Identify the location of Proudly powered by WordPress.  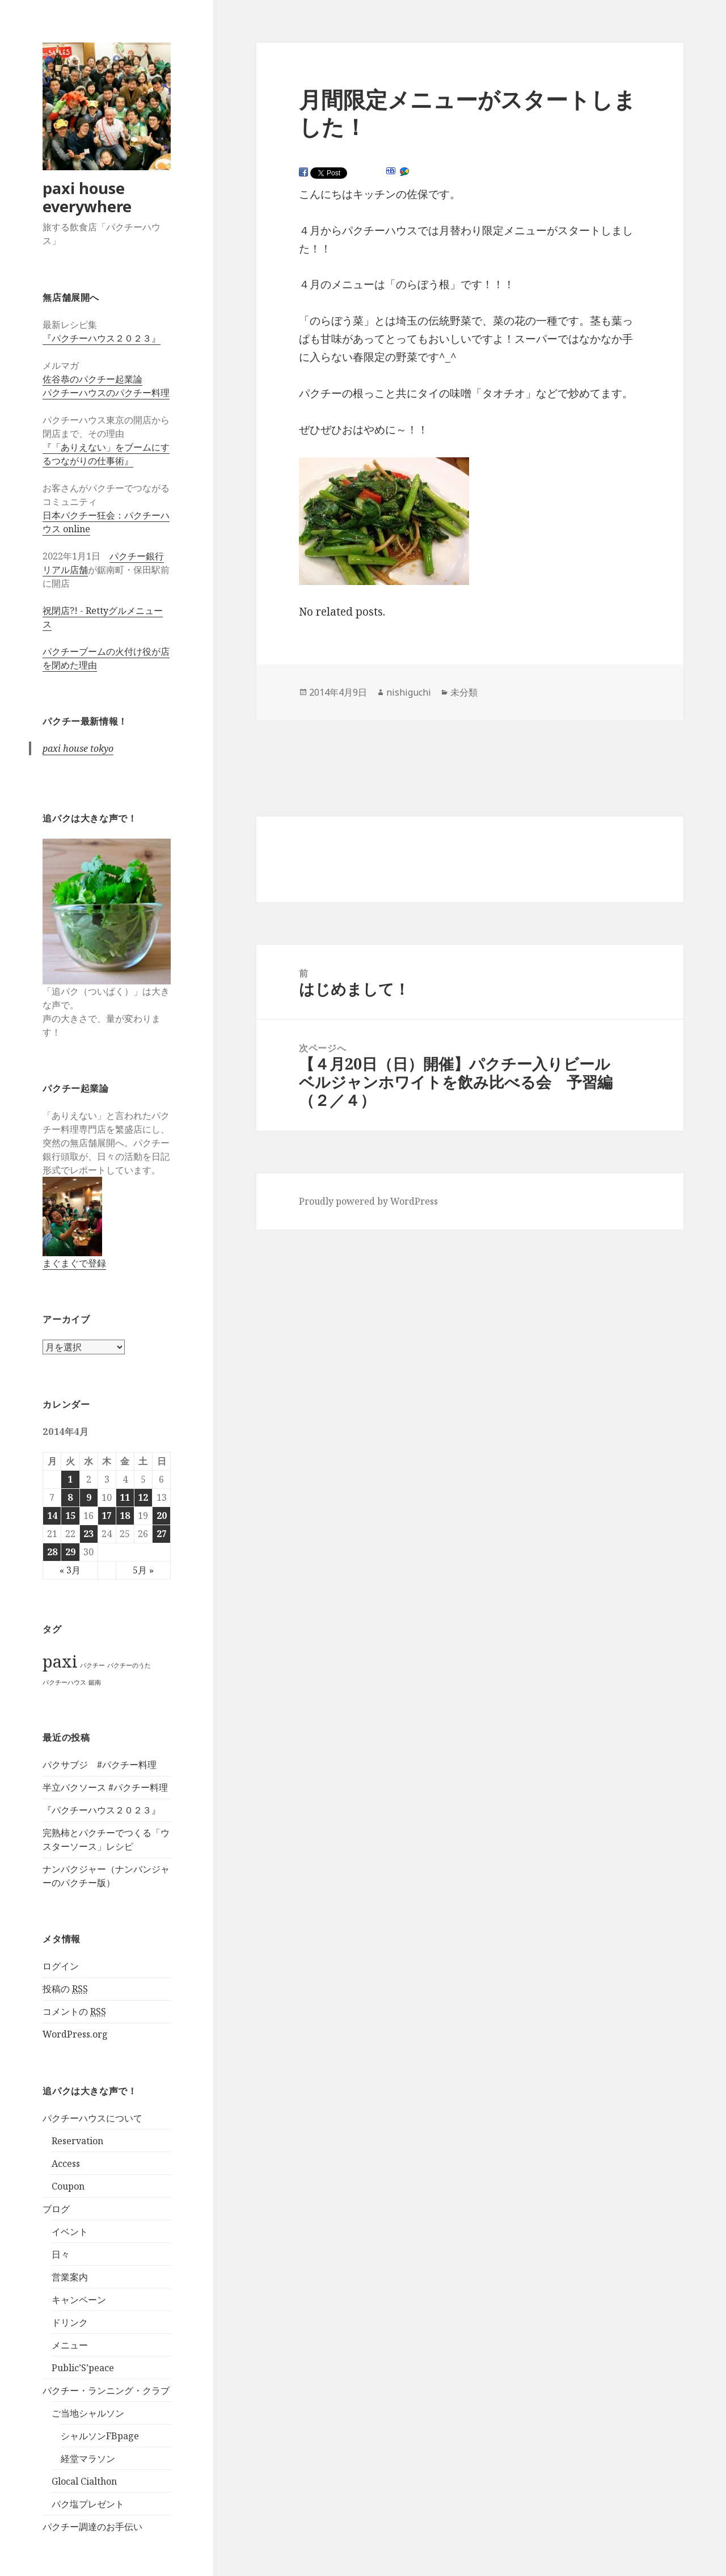
(368, 1201).